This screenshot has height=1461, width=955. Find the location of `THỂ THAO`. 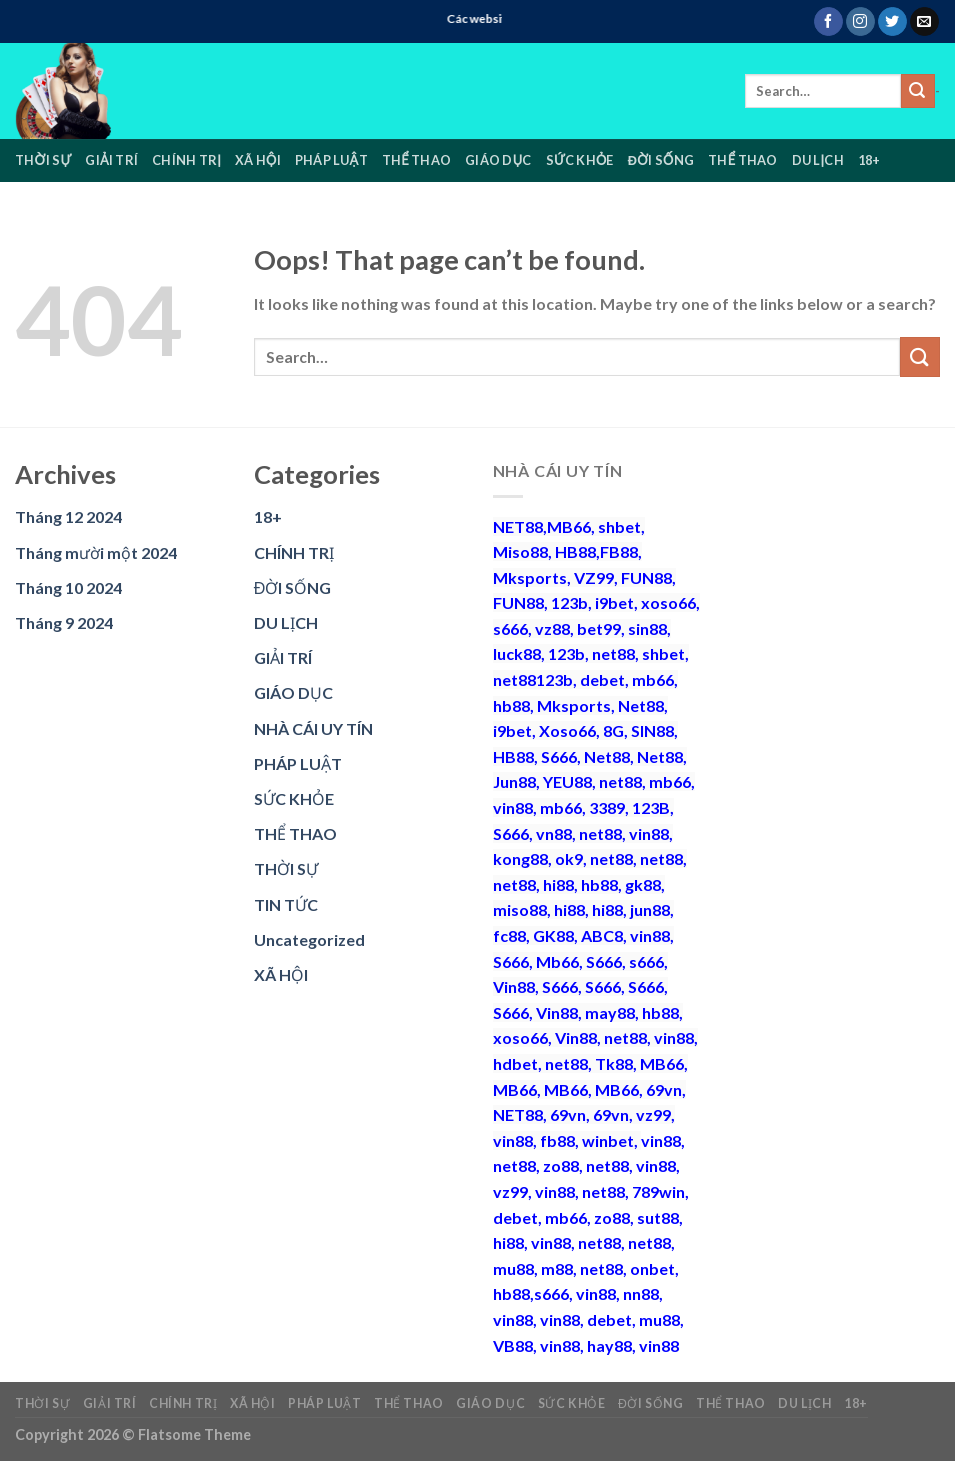

THỂ THAO is located at coordinates (416, 160).